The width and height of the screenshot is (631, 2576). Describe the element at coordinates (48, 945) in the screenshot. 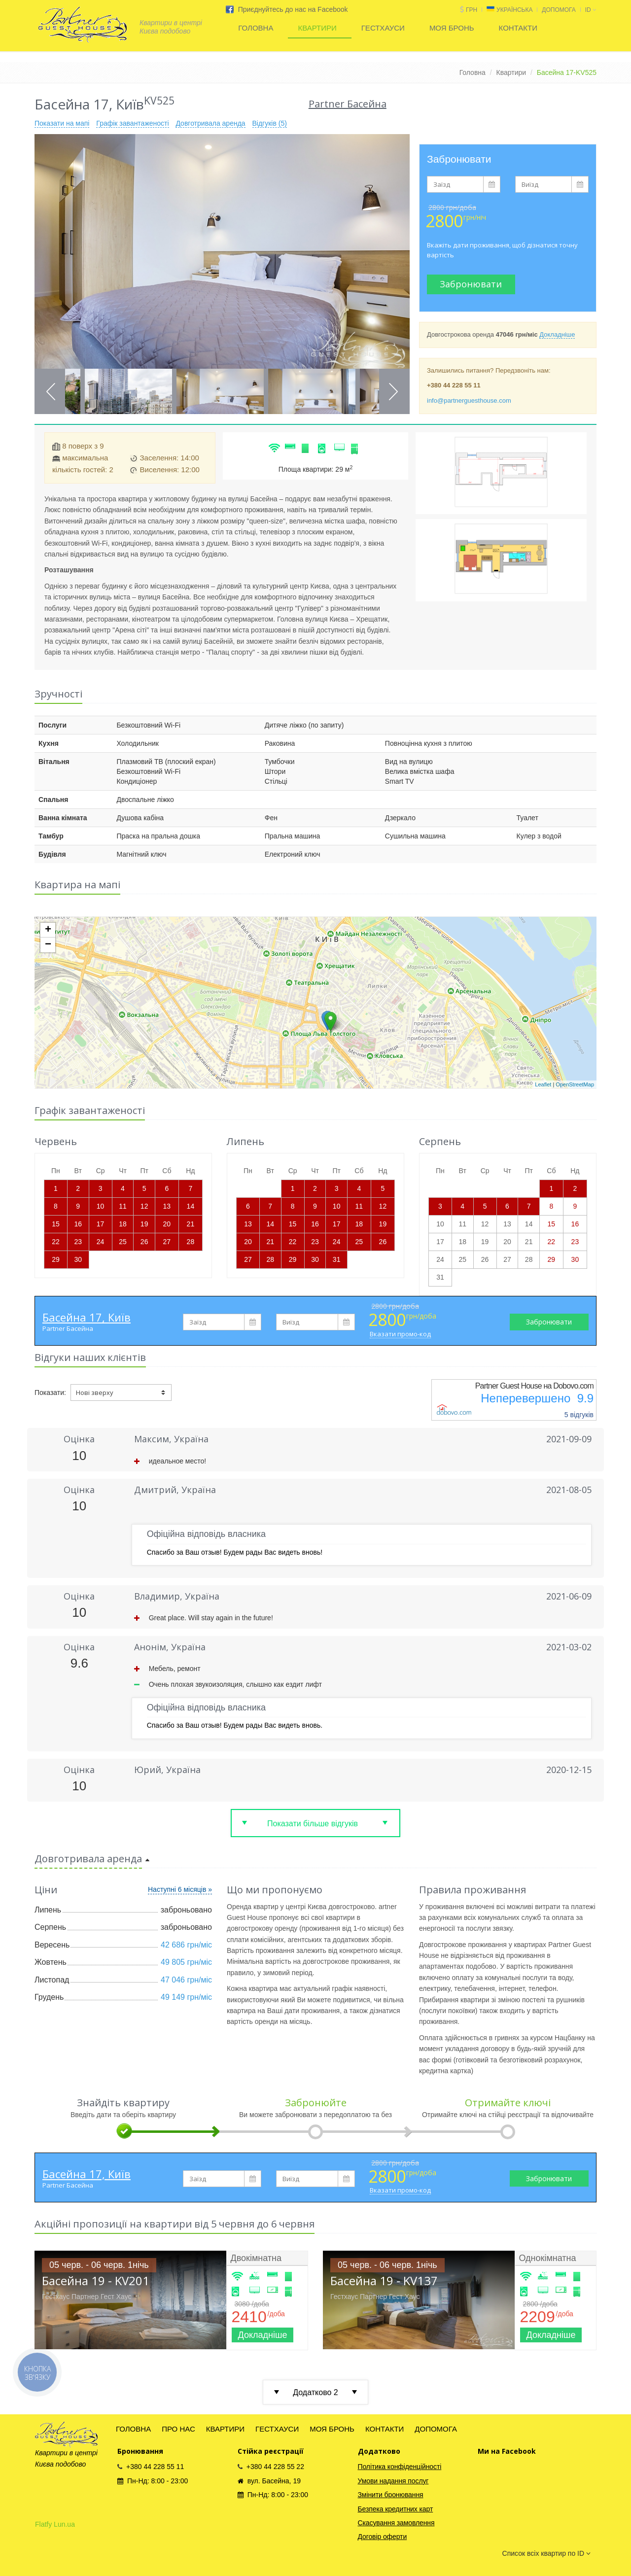

I see `− [button]` at that location.